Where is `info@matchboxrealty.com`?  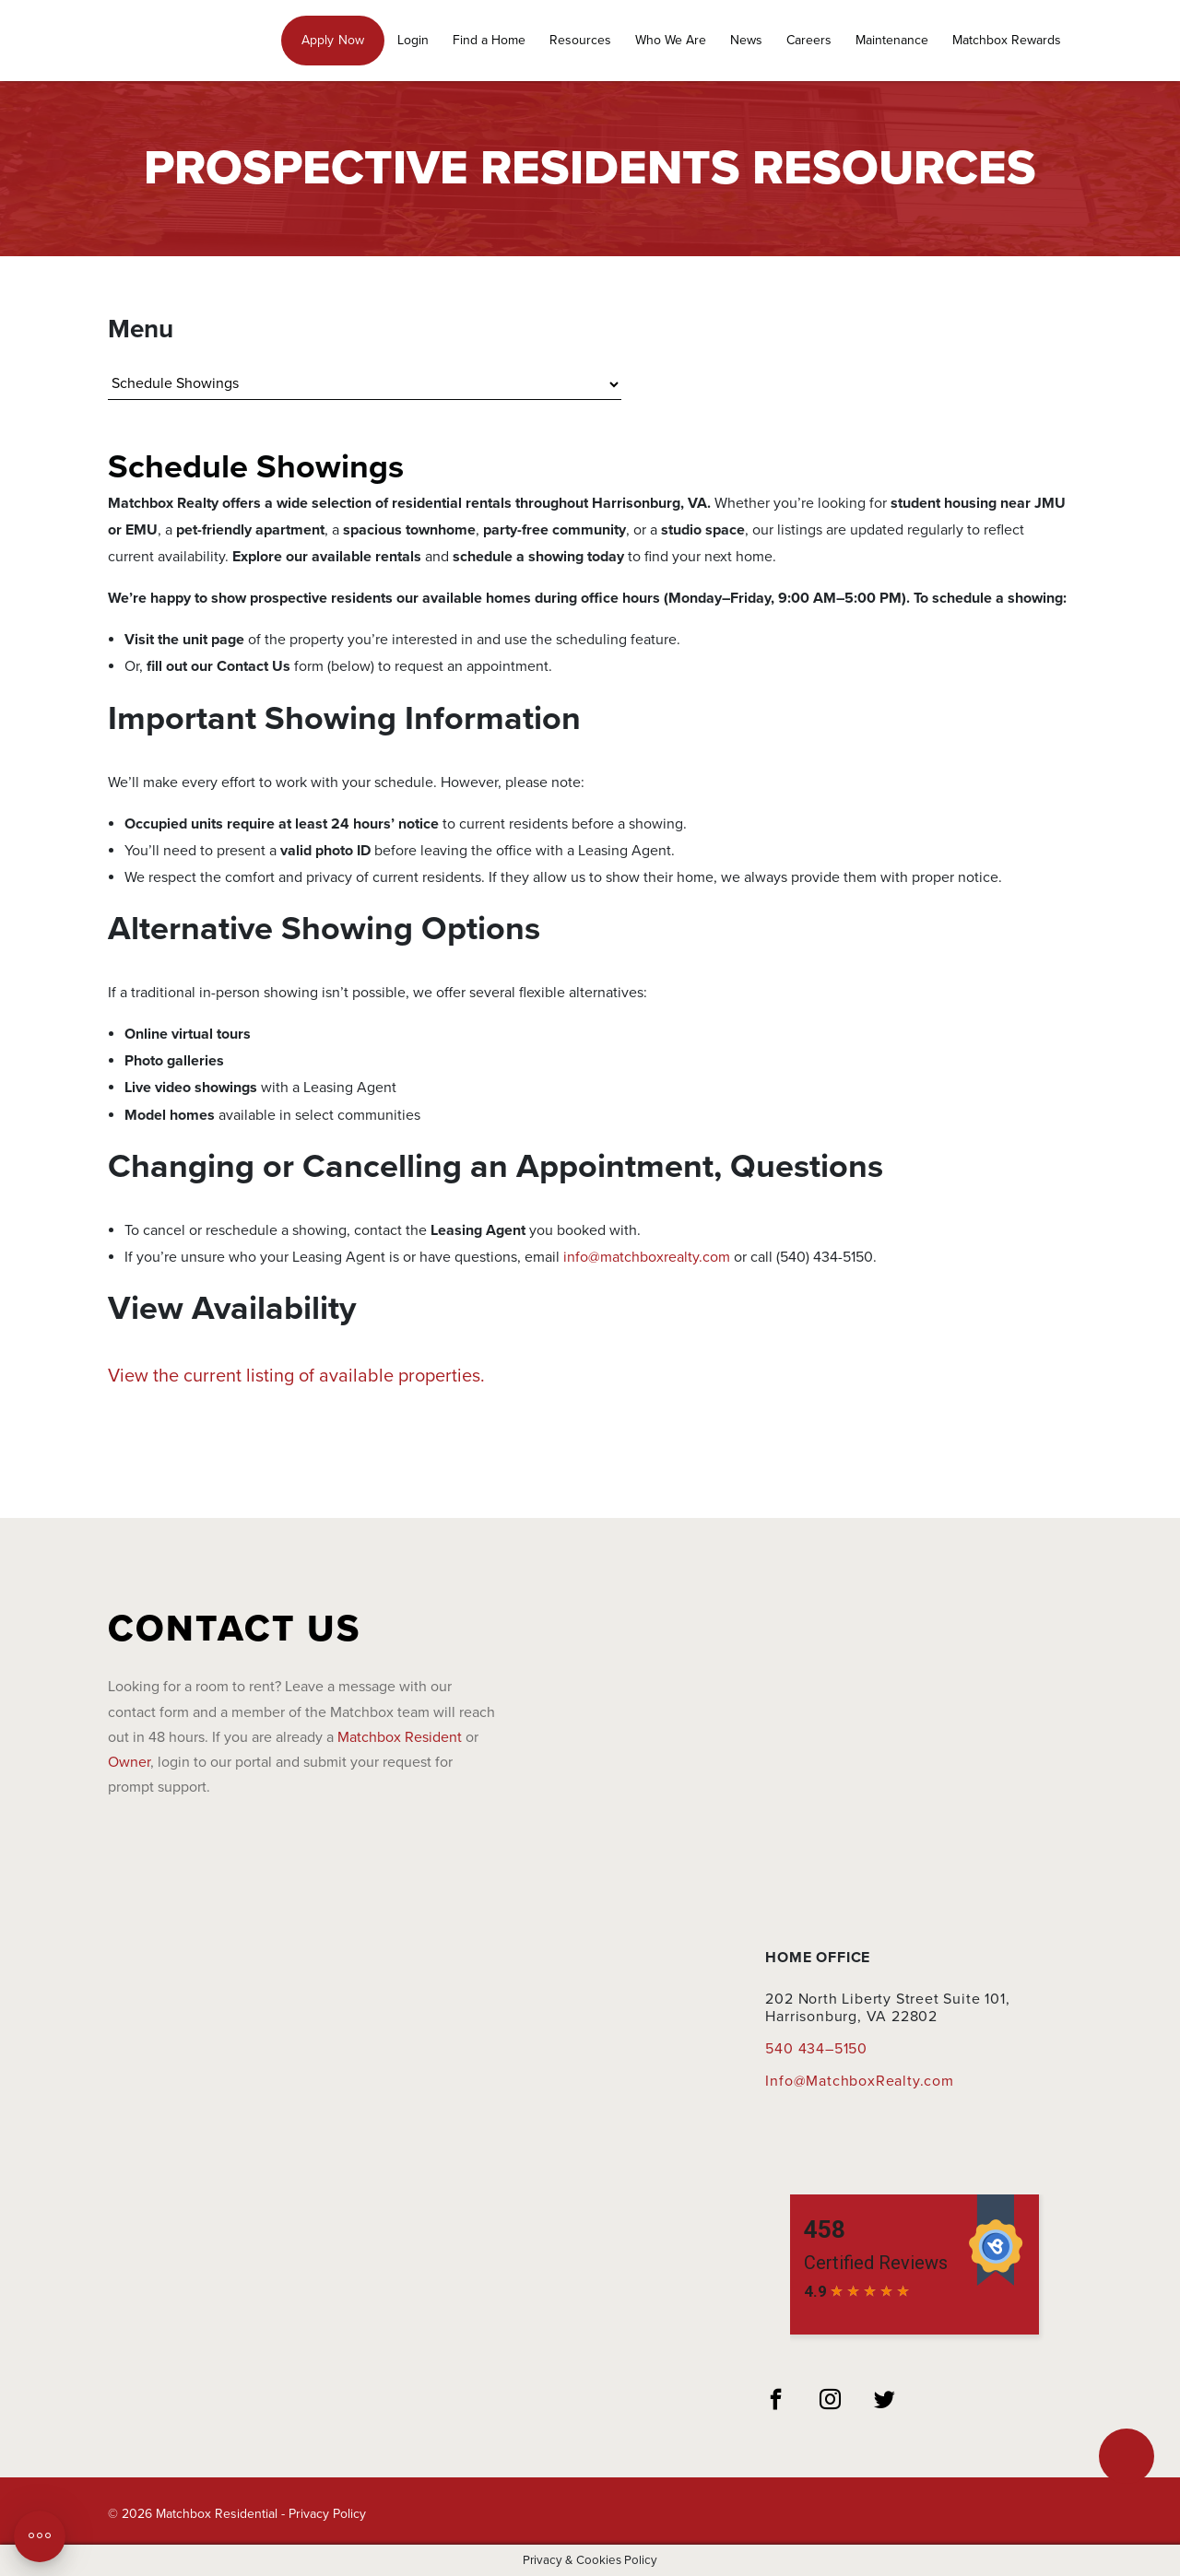 info@matchboxrealty.com is located at coordinates (646, 1257).